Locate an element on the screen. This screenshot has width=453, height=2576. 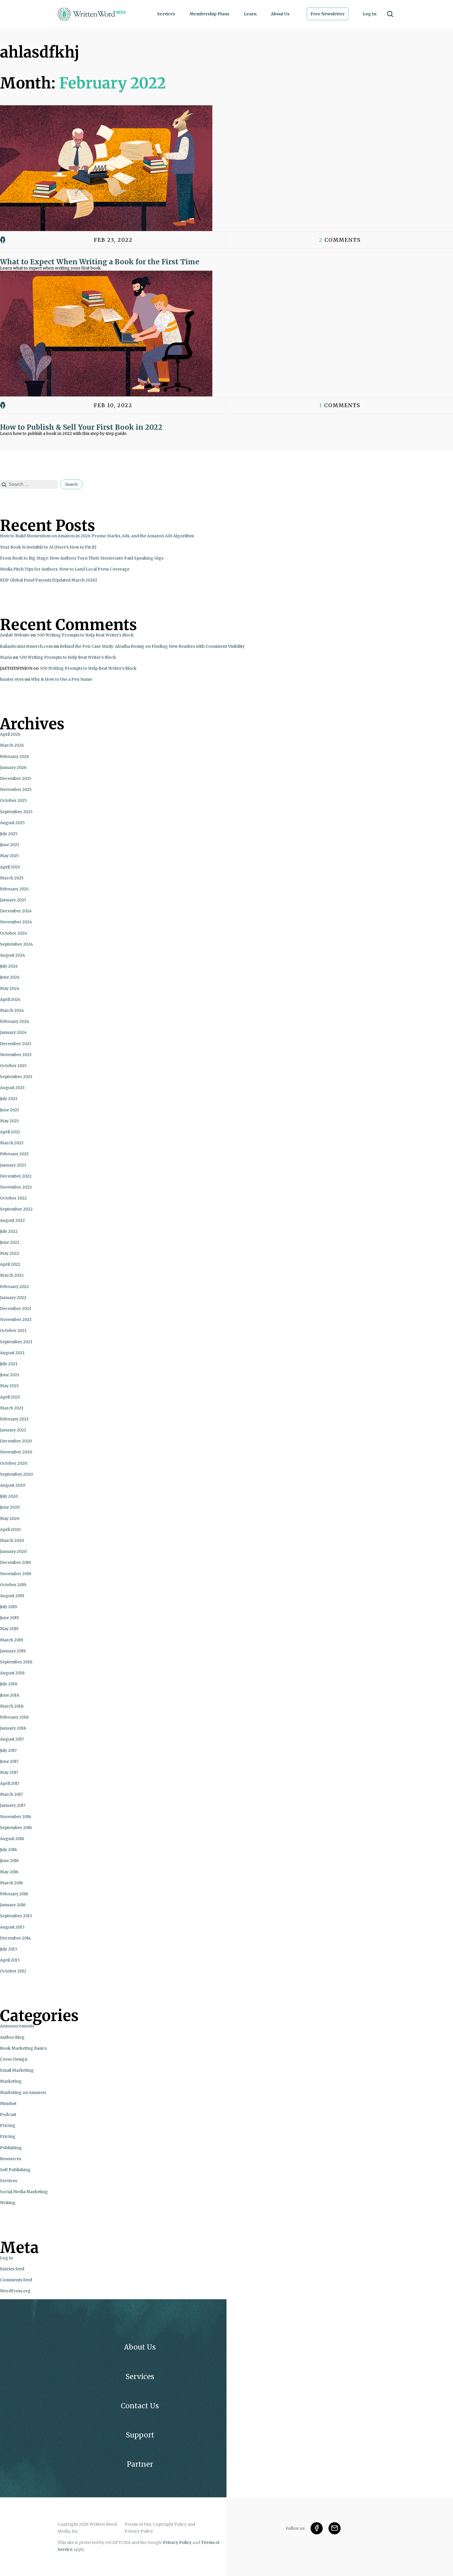
February 2021 is located at coordinates (14, 1419).